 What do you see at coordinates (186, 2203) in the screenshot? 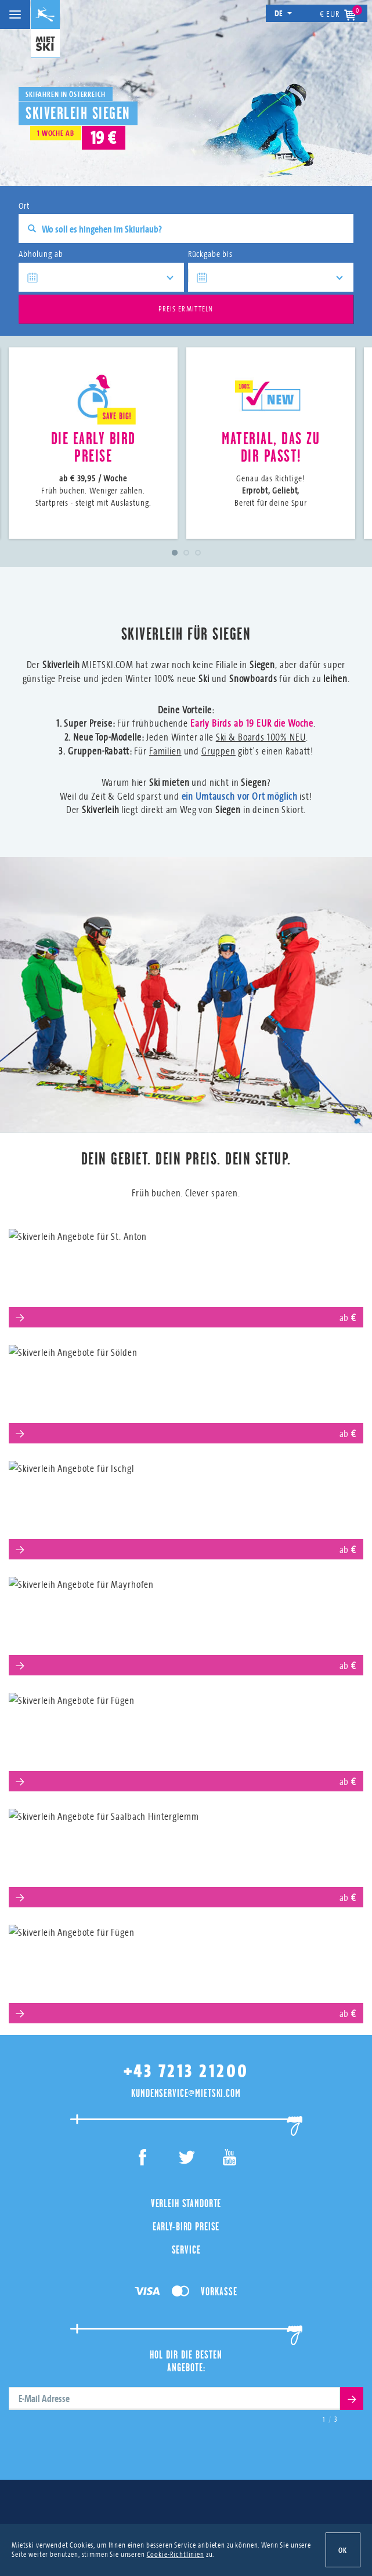
I see `Verleih Standorte` at bounding box center [186, 2203].